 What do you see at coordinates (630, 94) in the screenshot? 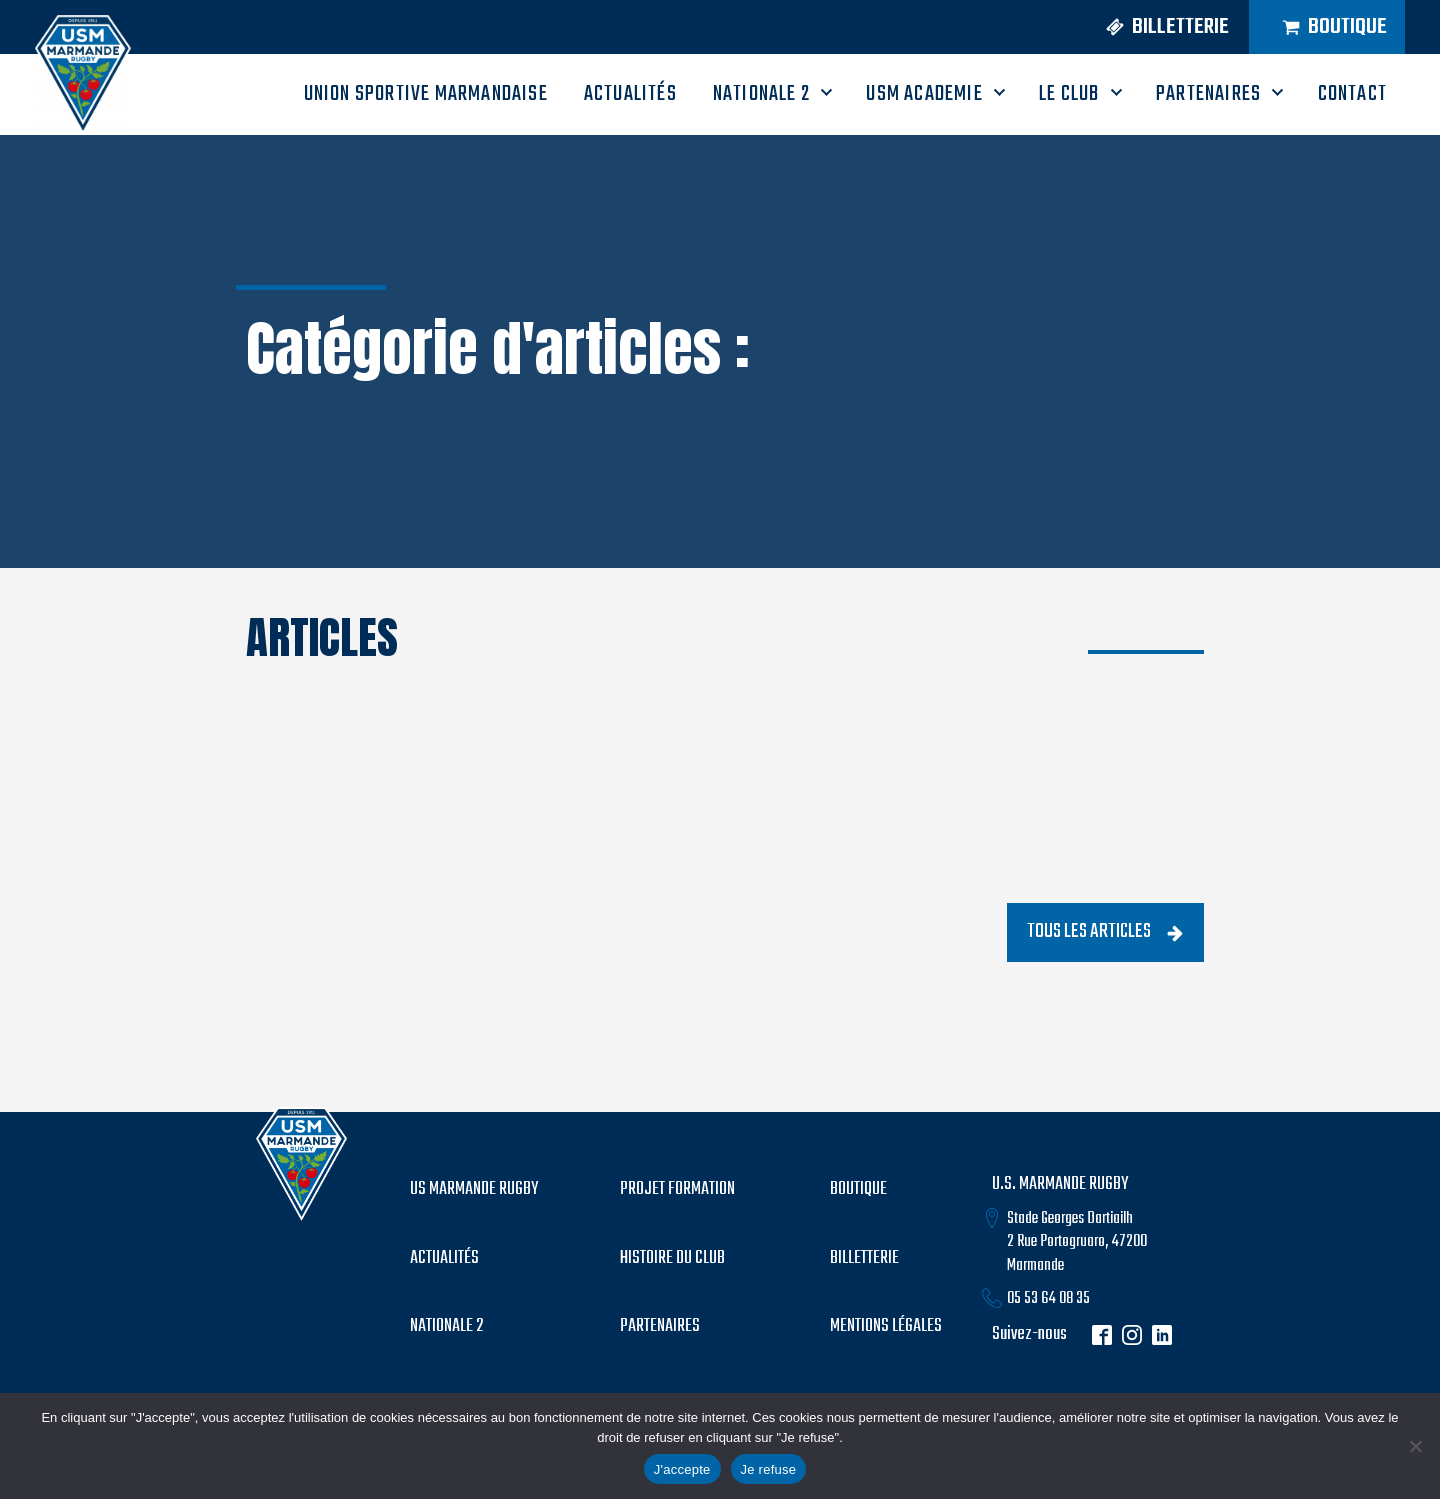
I see `ACTUALITÉS` at bounding box center [630, 94].